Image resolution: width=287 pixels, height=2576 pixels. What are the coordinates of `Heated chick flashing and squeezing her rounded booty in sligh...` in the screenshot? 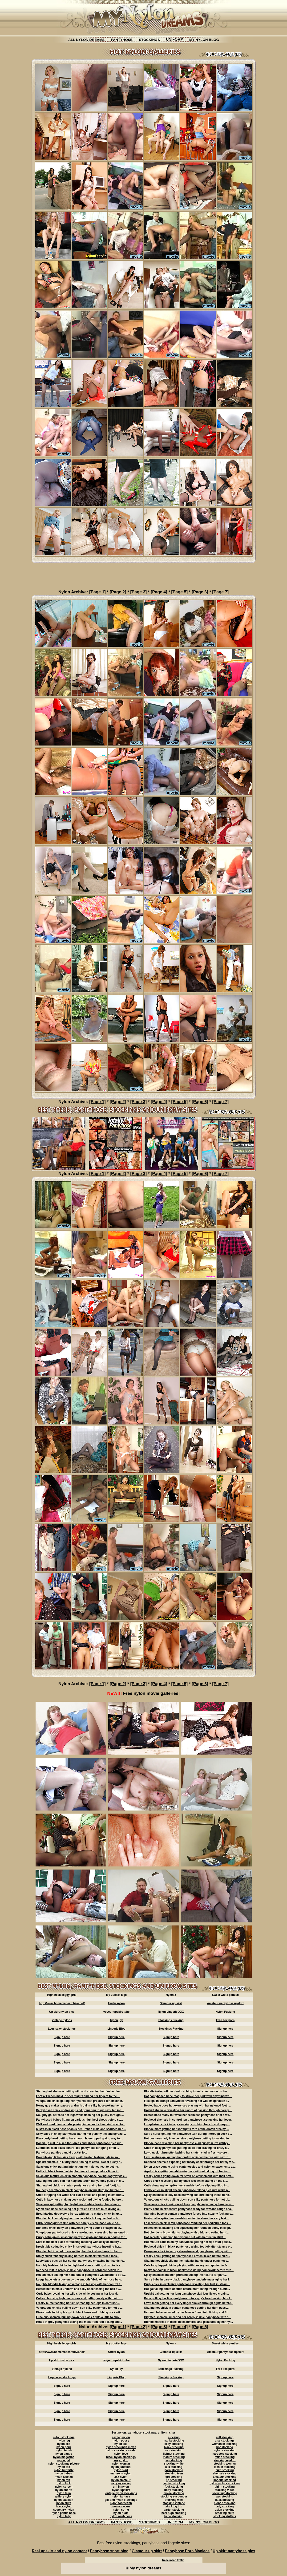 It's located at (188, 2227).